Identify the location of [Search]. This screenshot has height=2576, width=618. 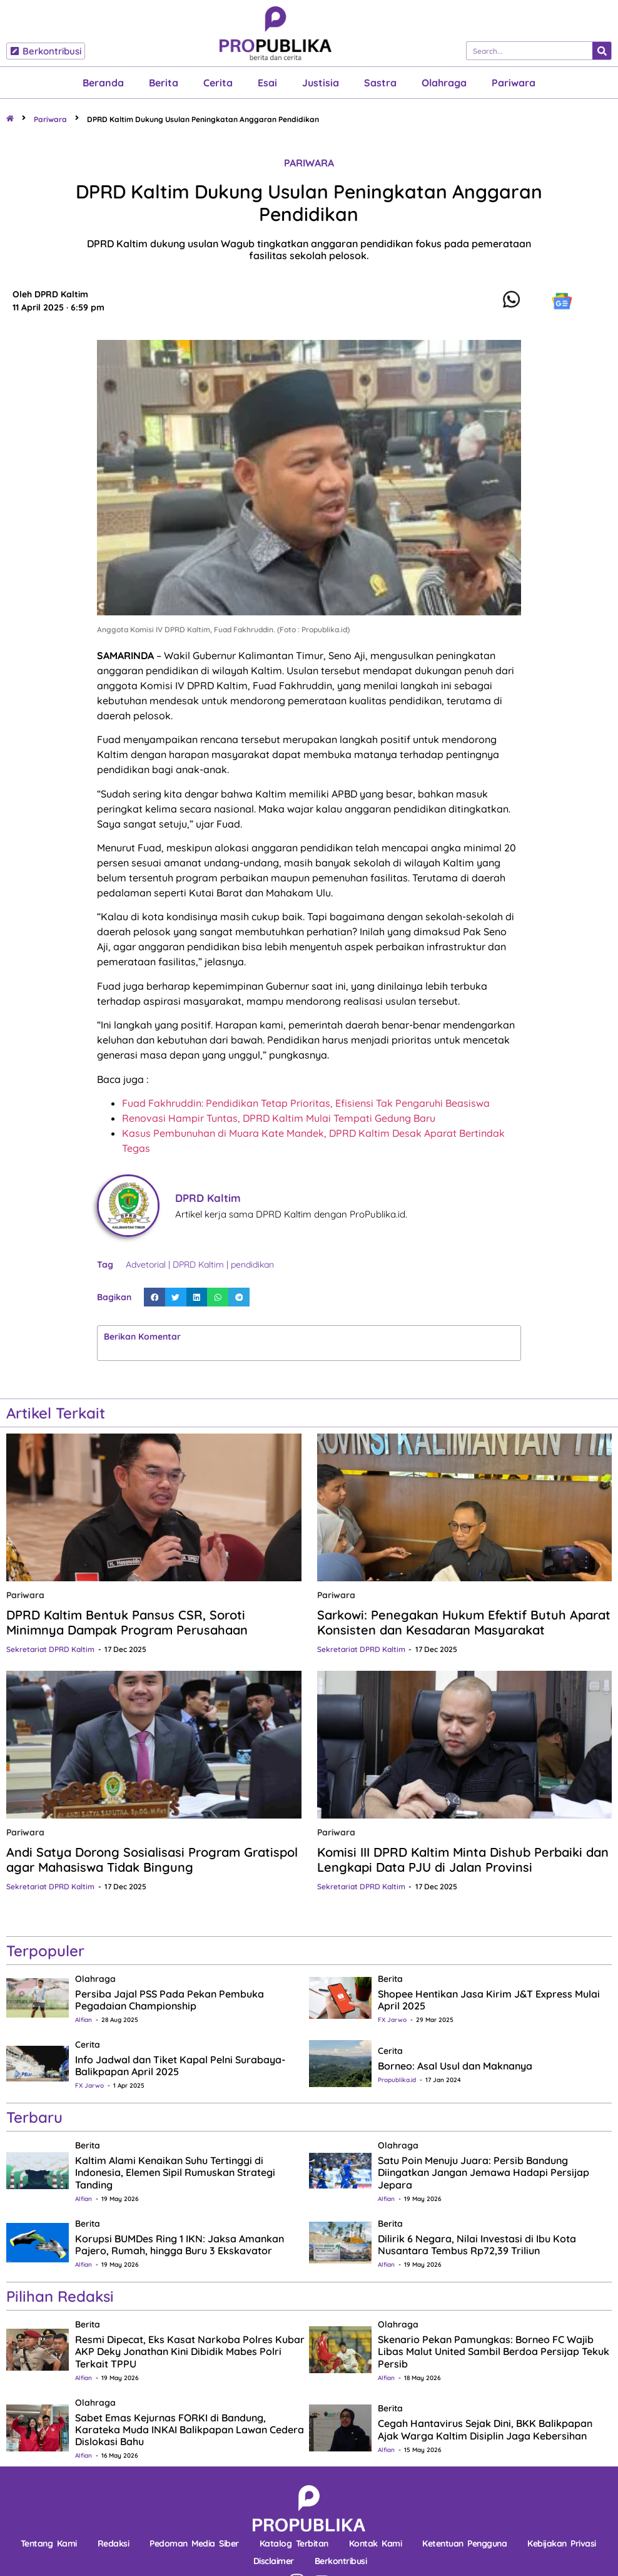
(601, 50).